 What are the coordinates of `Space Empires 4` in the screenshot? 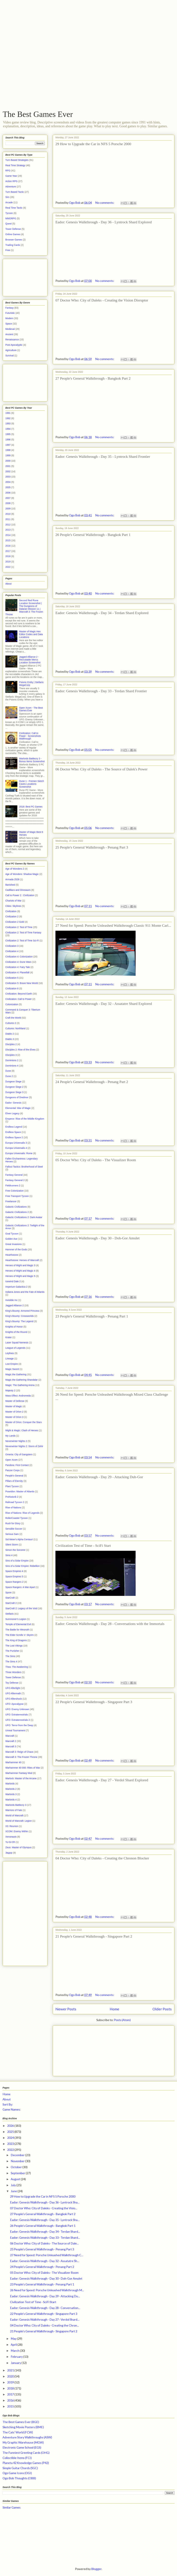 It's located at (14, 1571).